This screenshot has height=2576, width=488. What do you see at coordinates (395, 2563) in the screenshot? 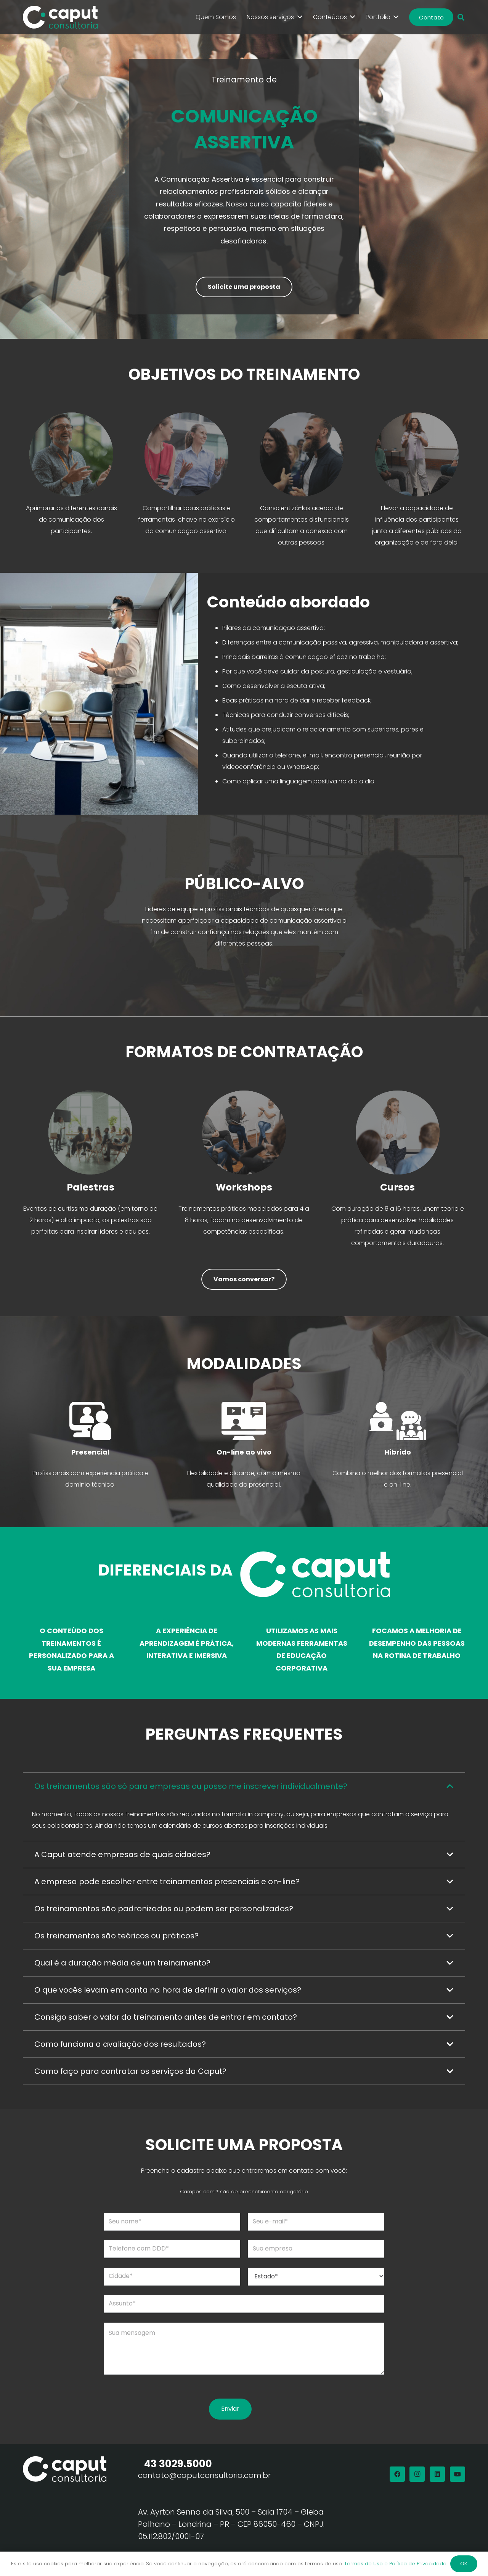
I see `Termos de Uso e Política de Privacidade` at bounding box center [395, 2563].